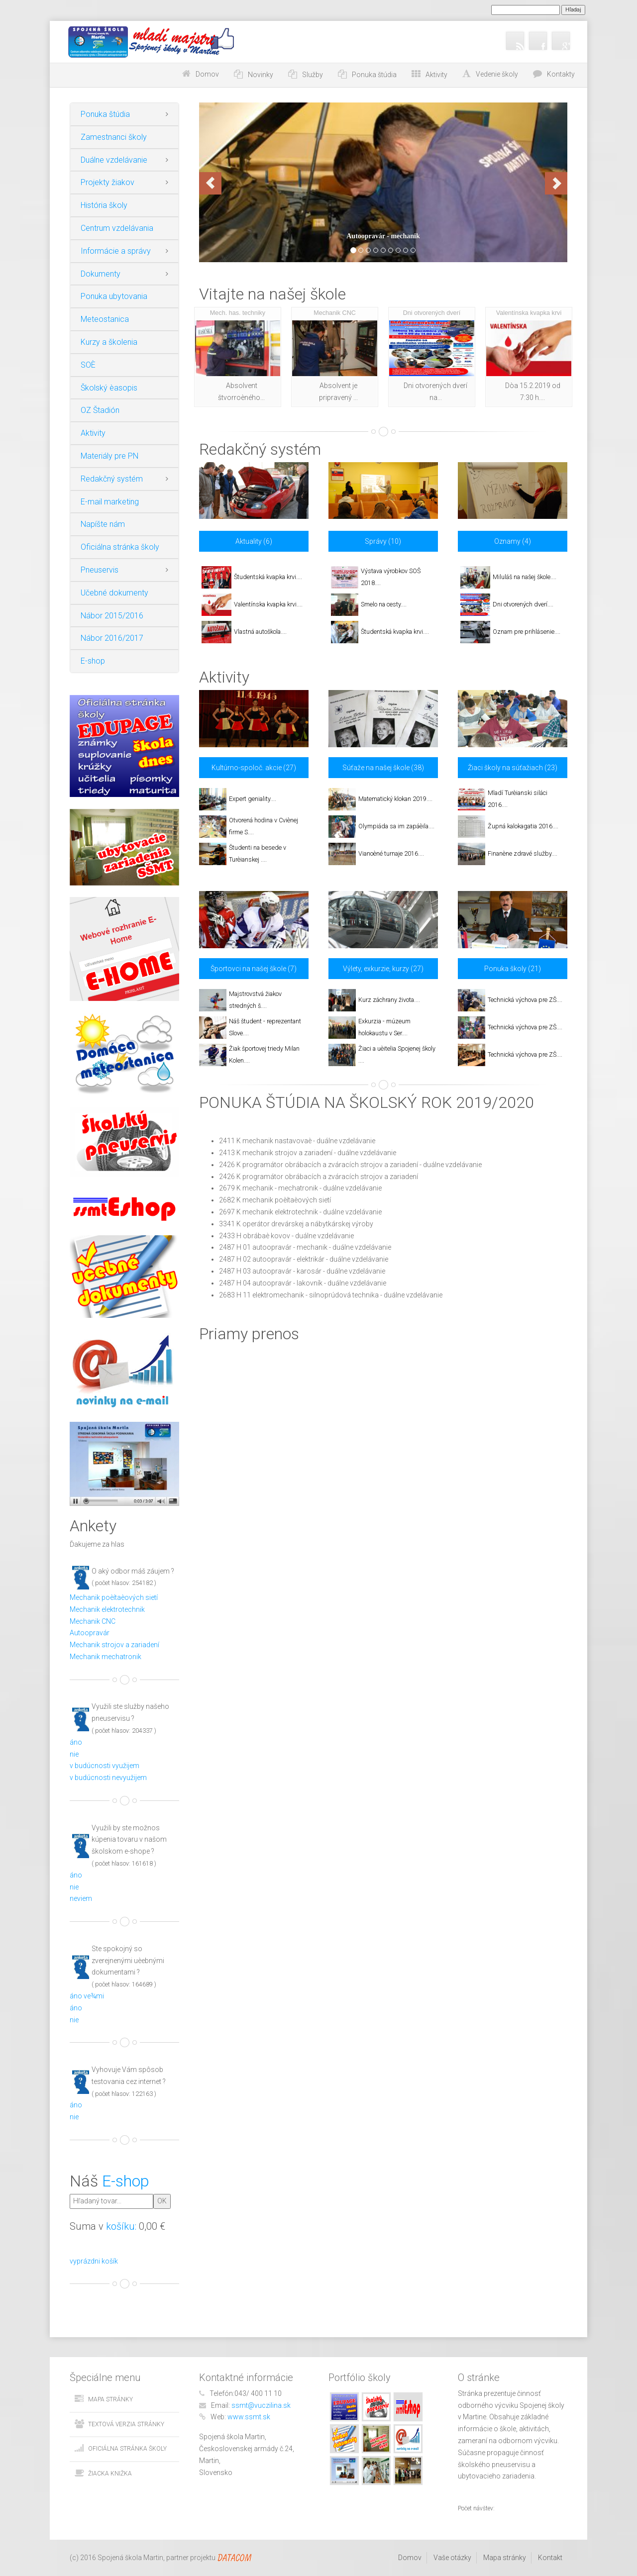  What do you see at coordinates (248, 2417) in the screenshot?
I see `www.ssmt.sk` at bounding box center [248, 2417].